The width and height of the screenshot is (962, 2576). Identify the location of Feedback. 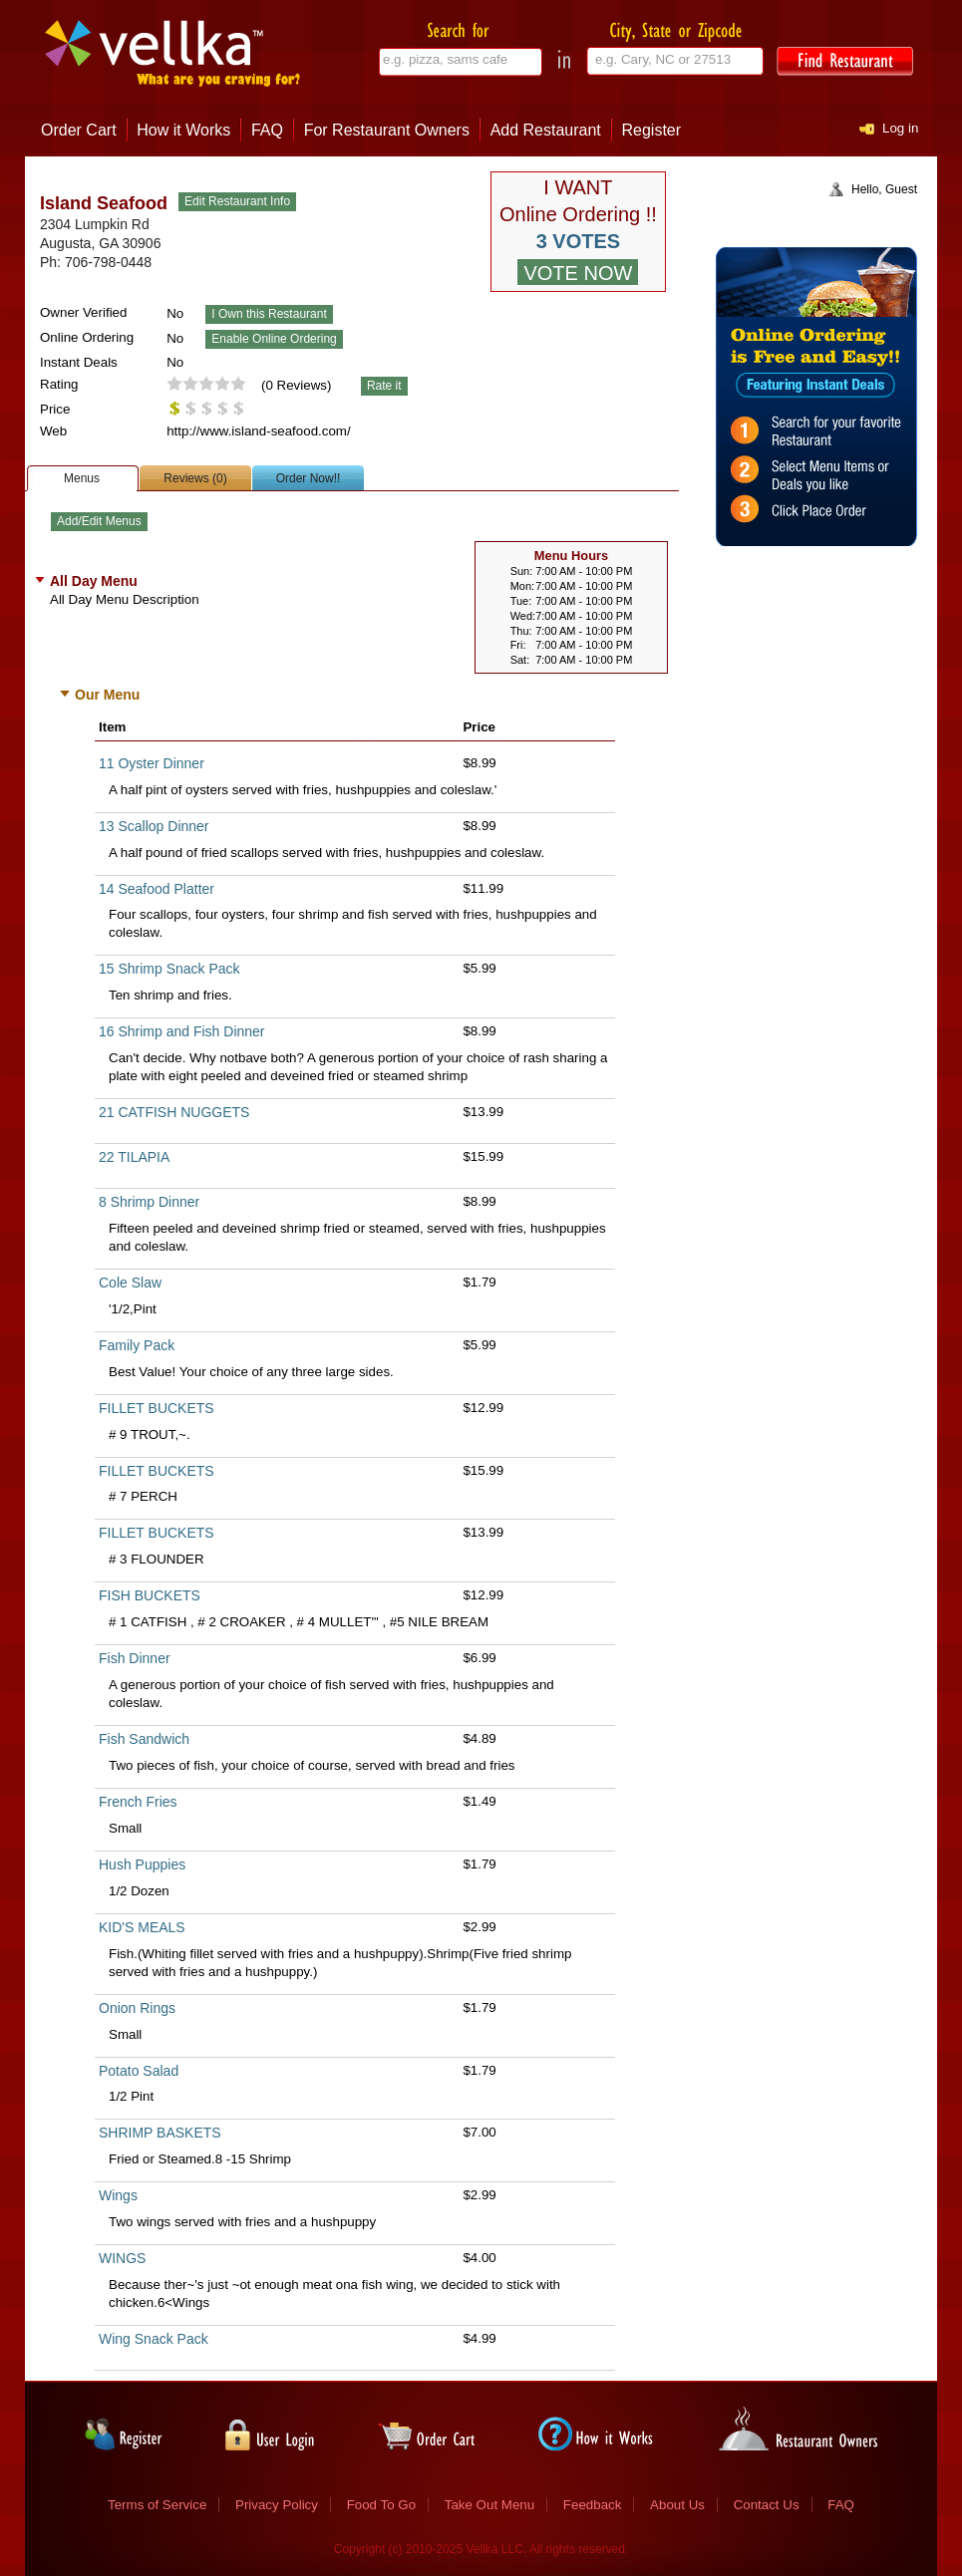
(592, 2504).